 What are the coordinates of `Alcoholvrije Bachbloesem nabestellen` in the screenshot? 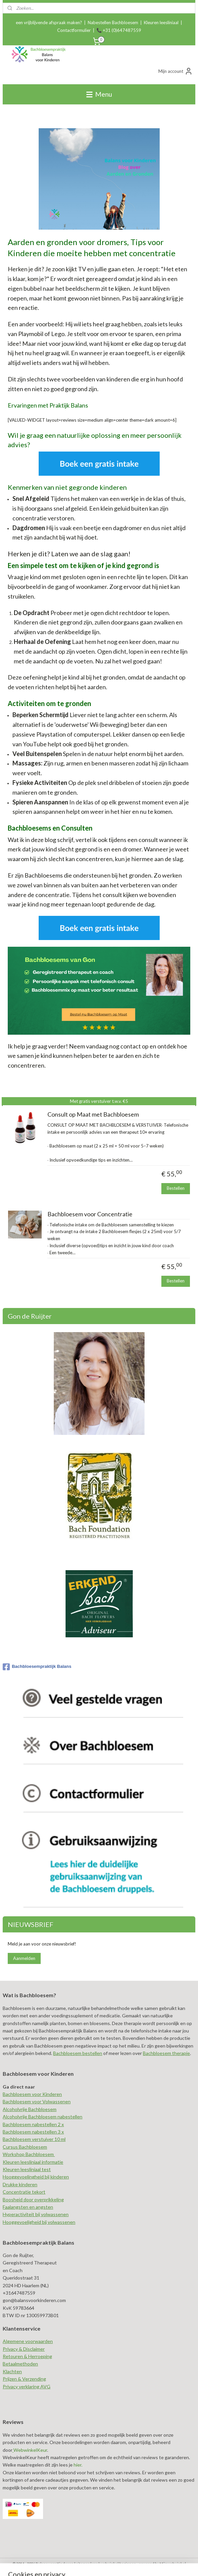 It's located at (42, 2116).